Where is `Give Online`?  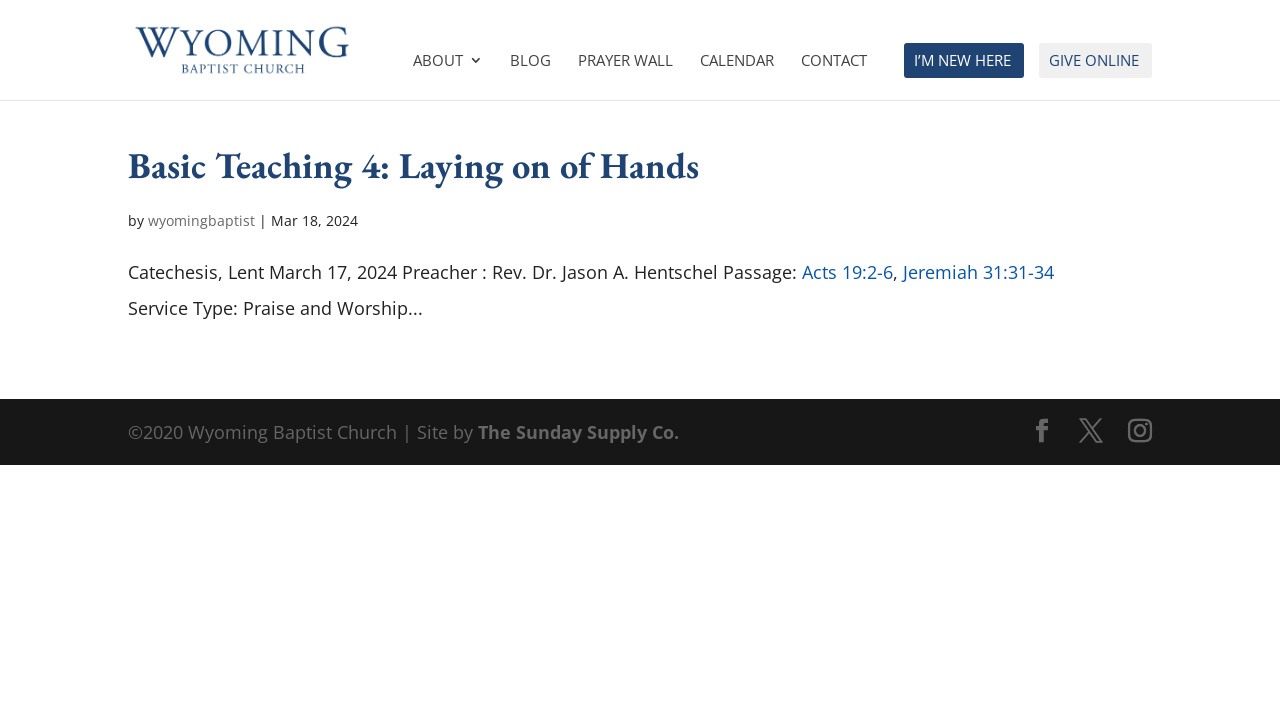
Give Online is located at coordinates (1094, 61).